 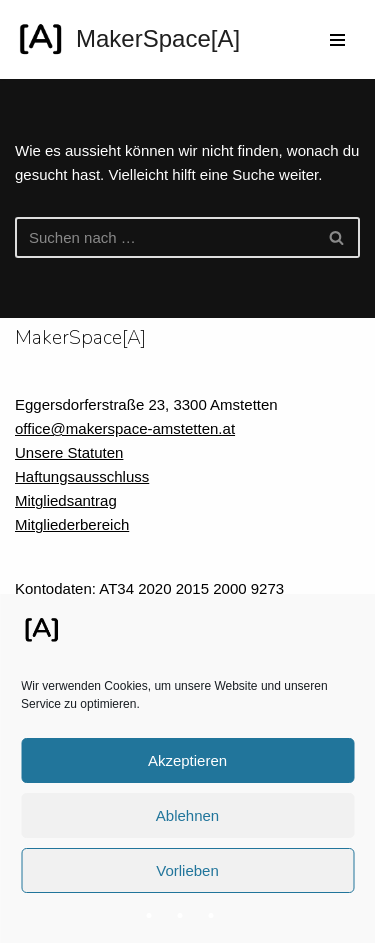 I want to click on [MakerSpace[A] Verein für kollaboratives Arbeiten im technischen Umfeld], so click(x=127, y=39).